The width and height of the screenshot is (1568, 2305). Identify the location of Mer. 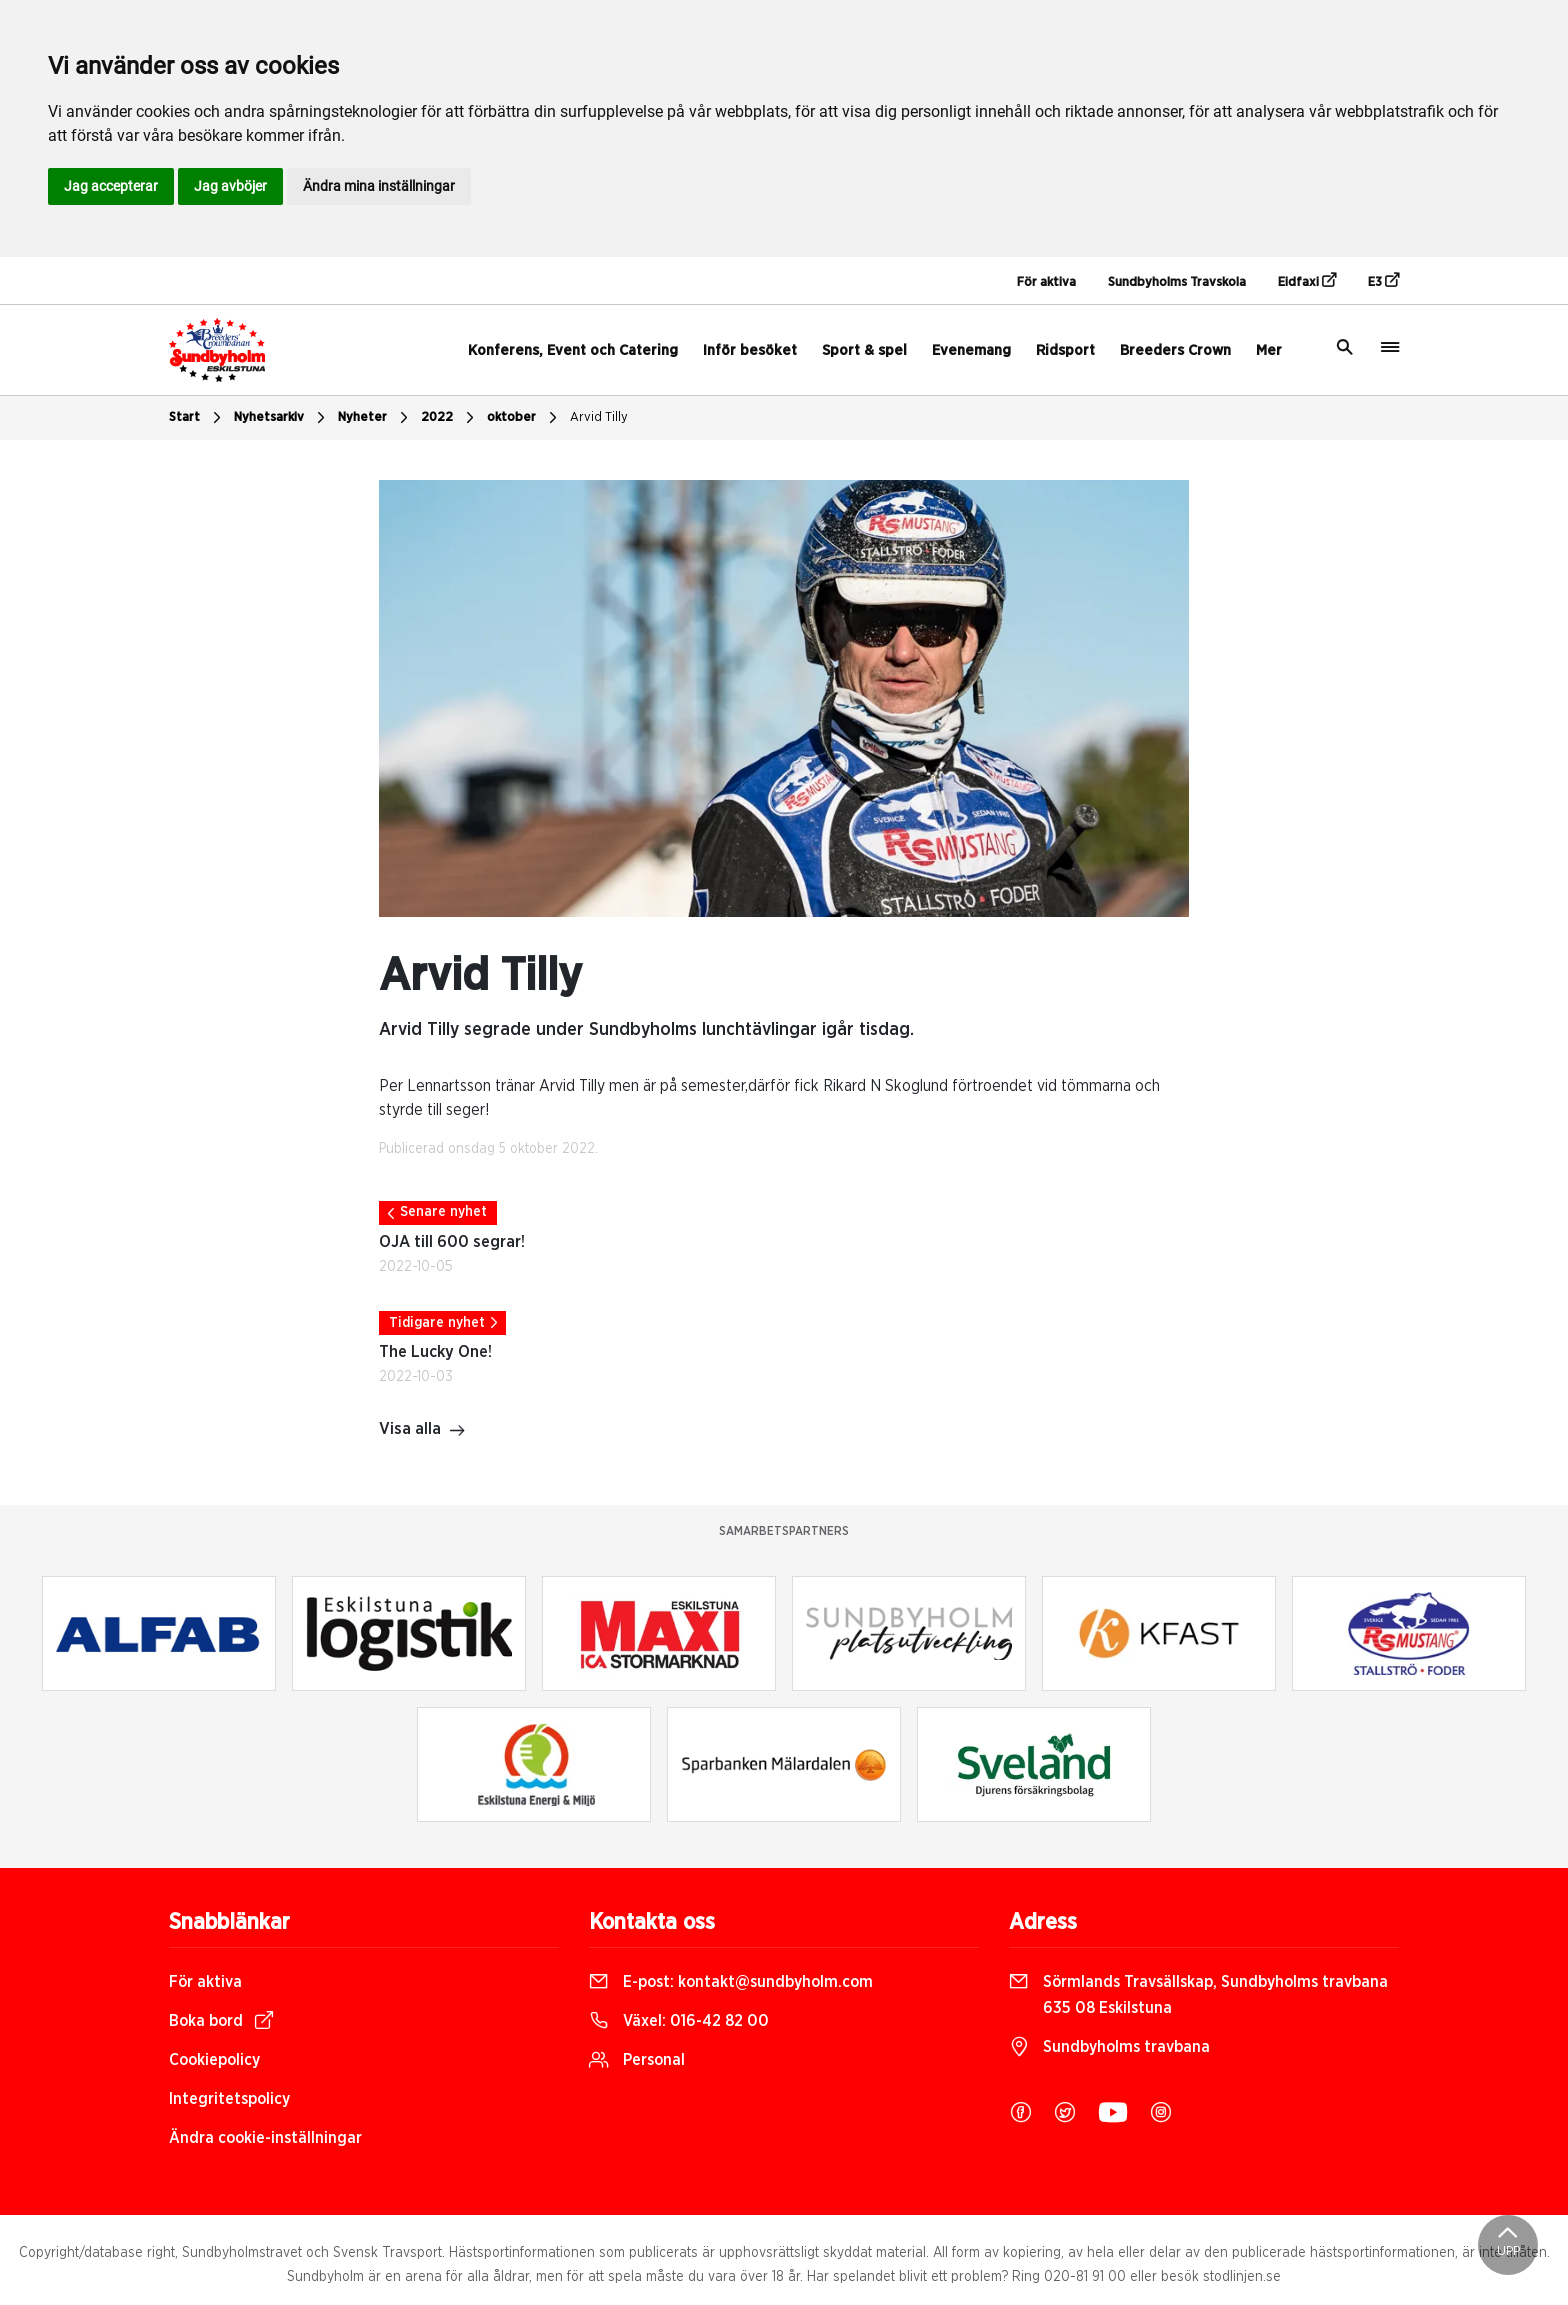
(1269, 350).